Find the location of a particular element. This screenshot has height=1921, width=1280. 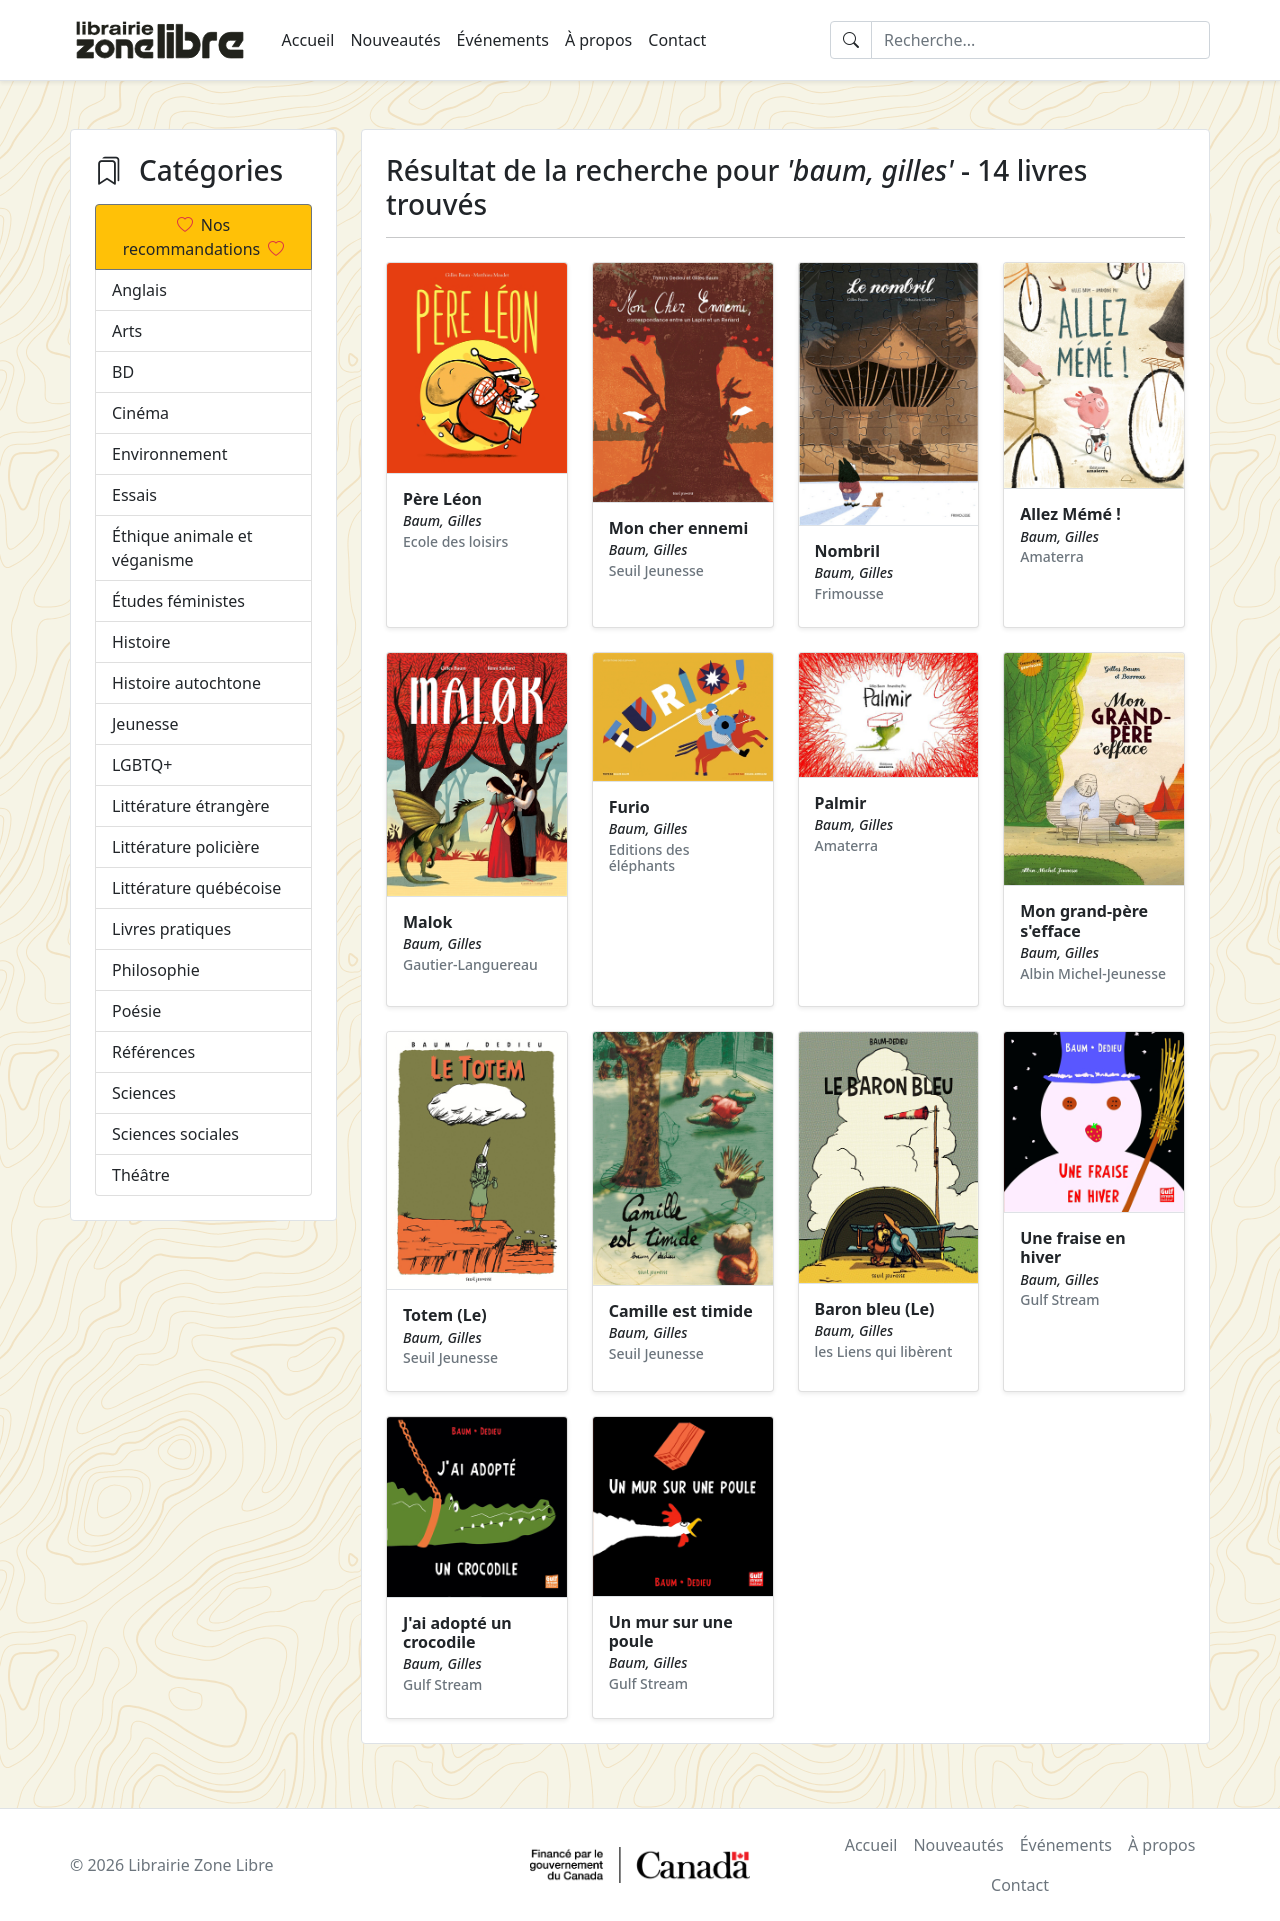

Anglais is located at coordinates (139, 290).